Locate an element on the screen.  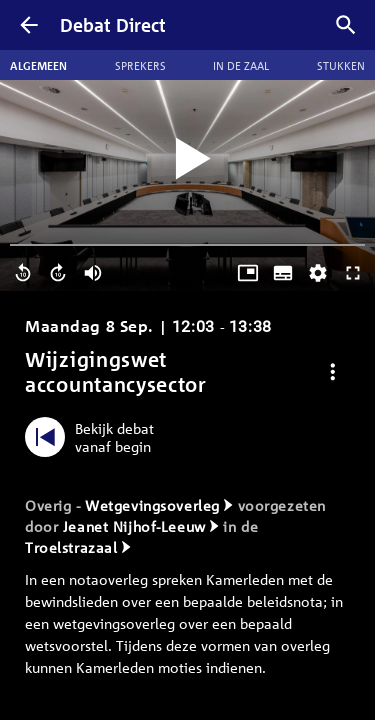
[Zoek debatten] is located at coordinates (346, 25).